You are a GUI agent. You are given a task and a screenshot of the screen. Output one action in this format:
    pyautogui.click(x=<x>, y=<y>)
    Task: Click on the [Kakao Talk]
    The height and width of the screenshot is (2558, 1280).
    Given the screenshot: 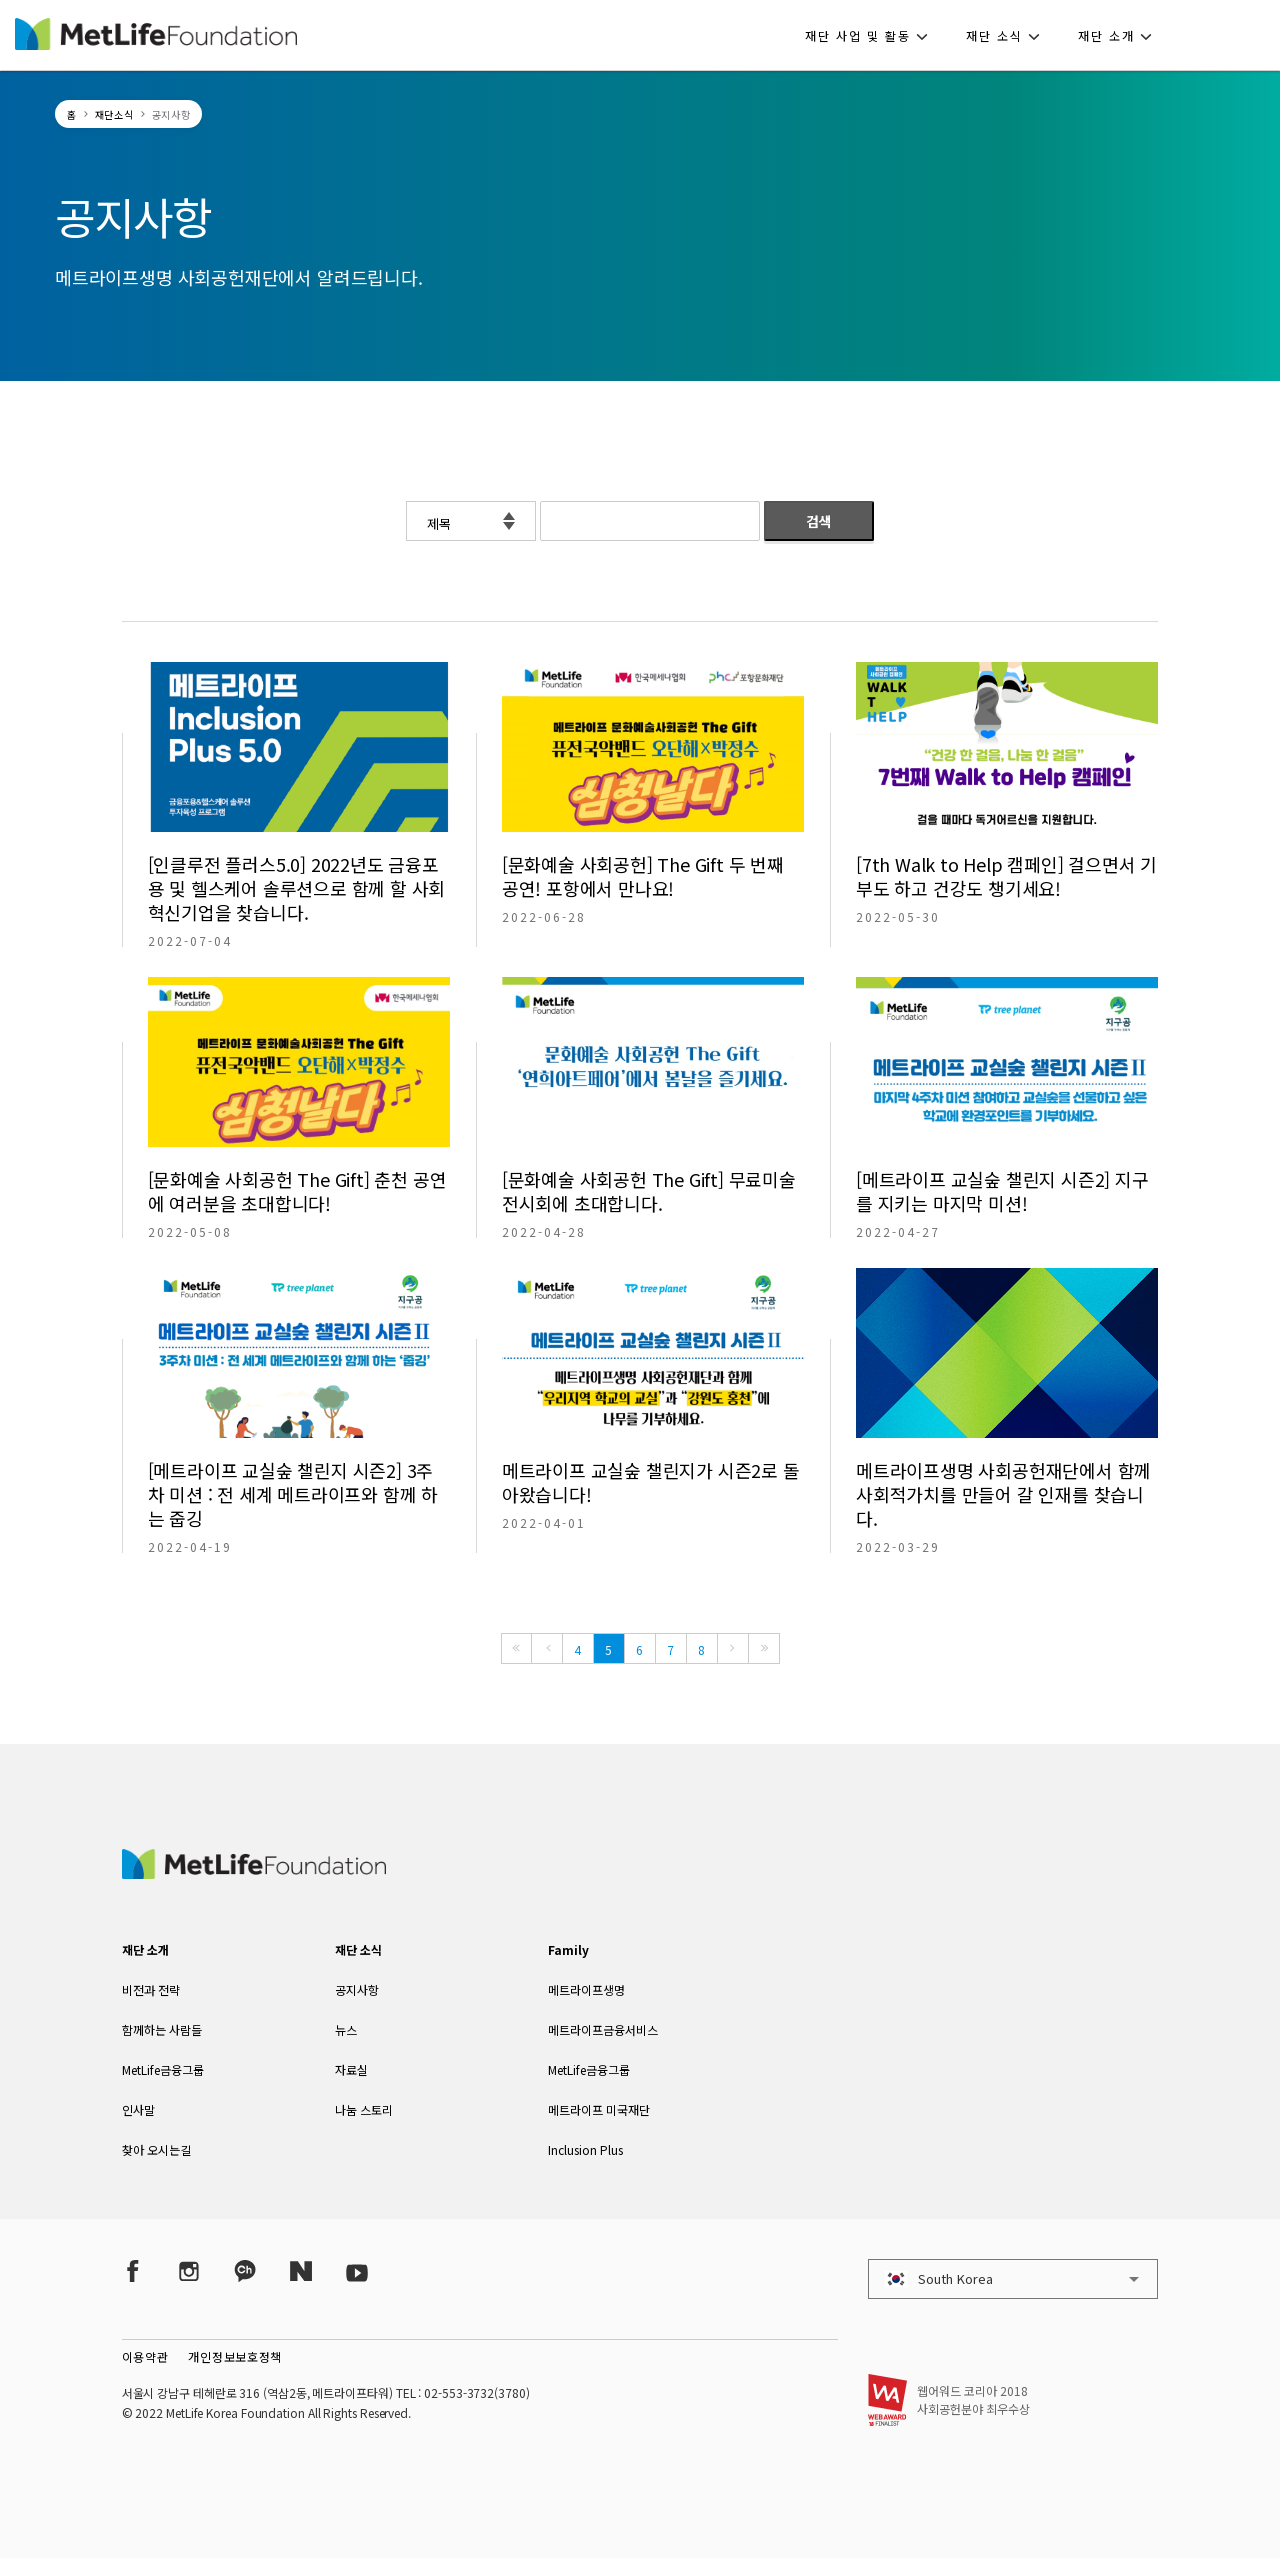 What is the action you would take?
    pyautogui.click(x=245, y=2270)
    